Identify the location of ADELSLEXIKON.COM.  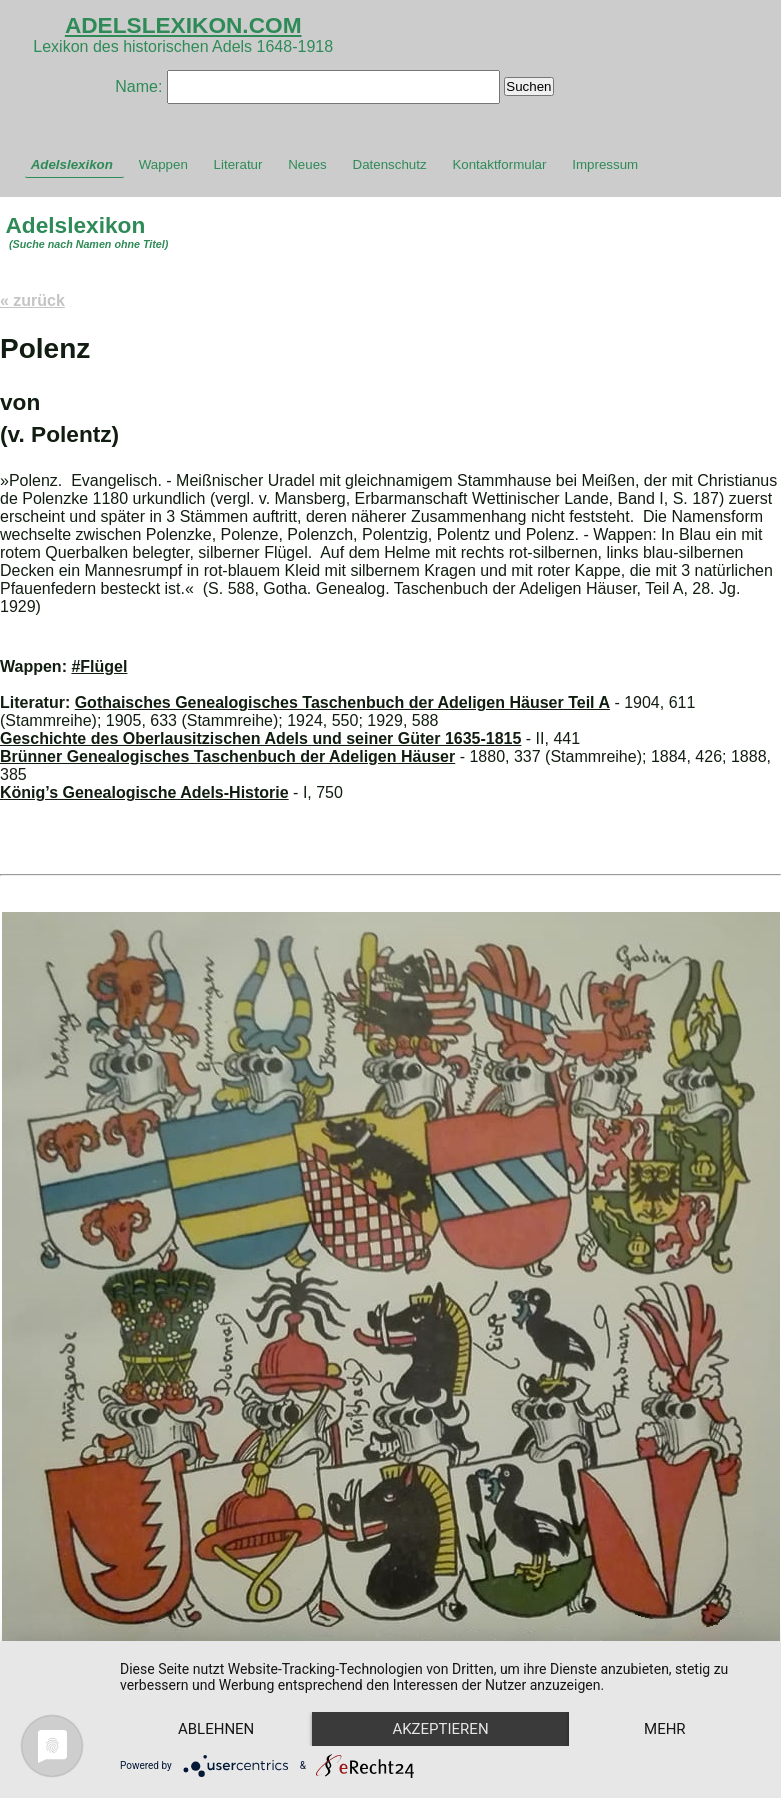
(183, 25).